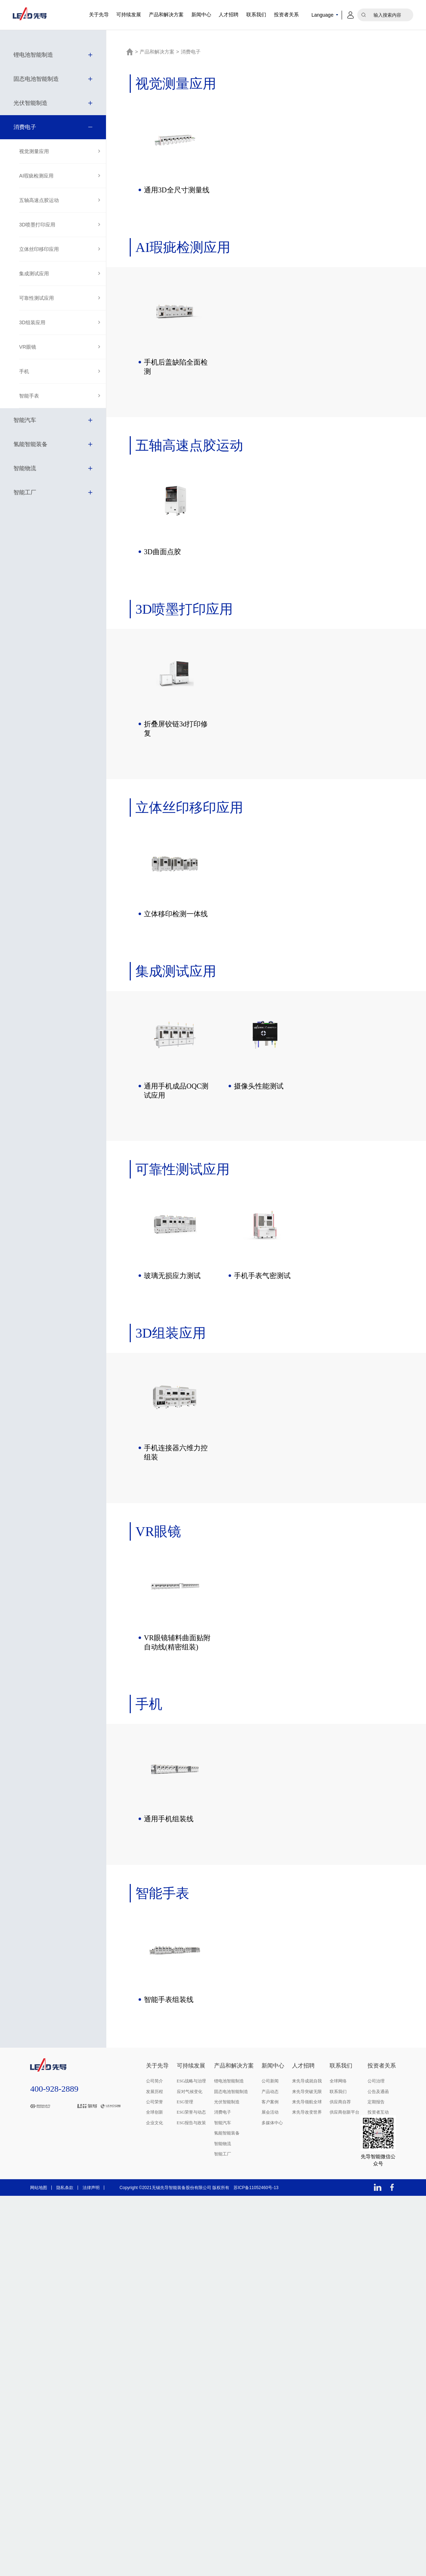 This screenshot has height=2576, width=426. Describe the element at coordinates (191, 2116) in the screenshot. I see `ESG荣誉与动态` at that location.